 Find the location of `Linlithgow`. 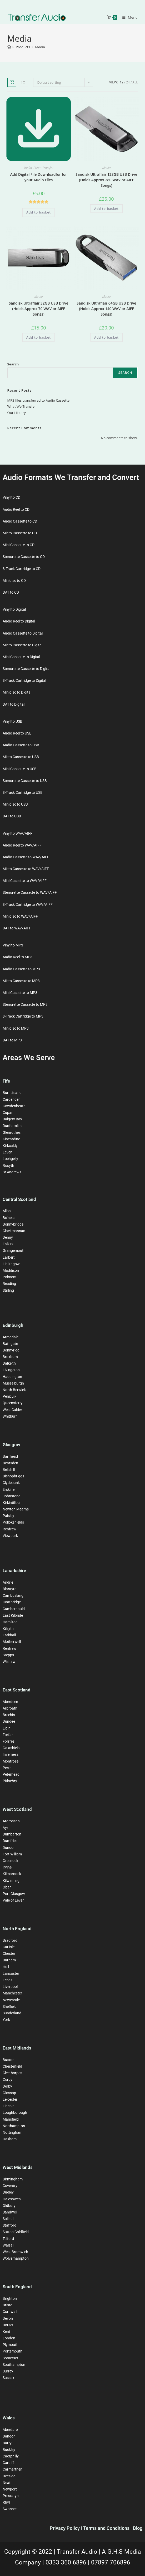

Linlithgow is located at coordinates (11, 1264).